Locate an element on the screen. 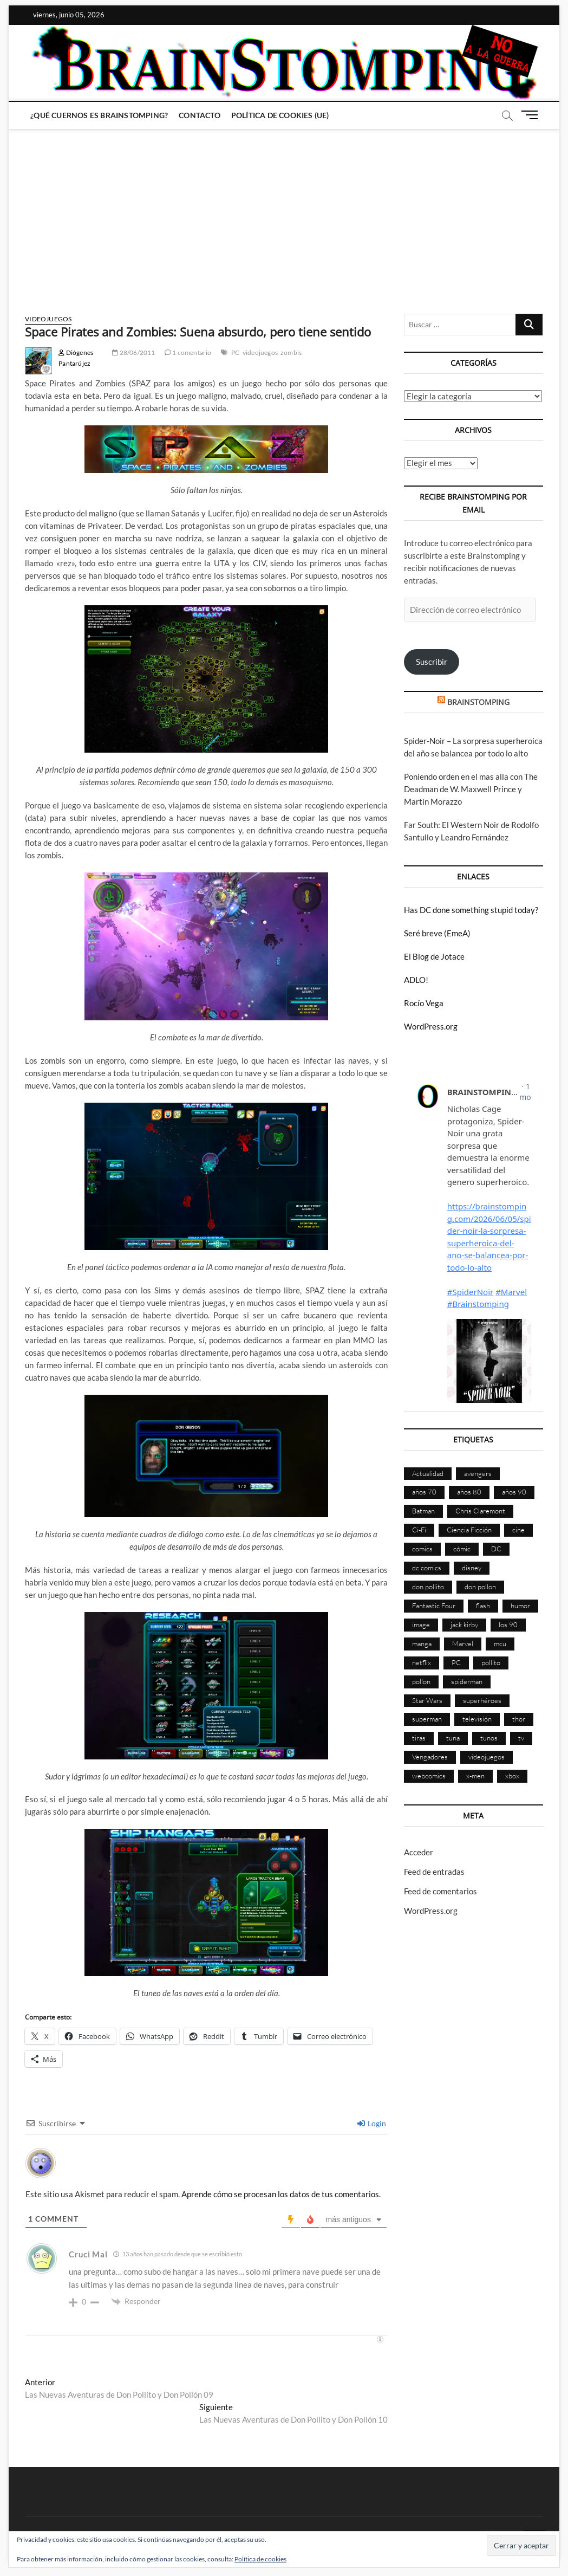 The height and width of the screenshot is (2576, 568). Login is located at coordinates (371, 2123).